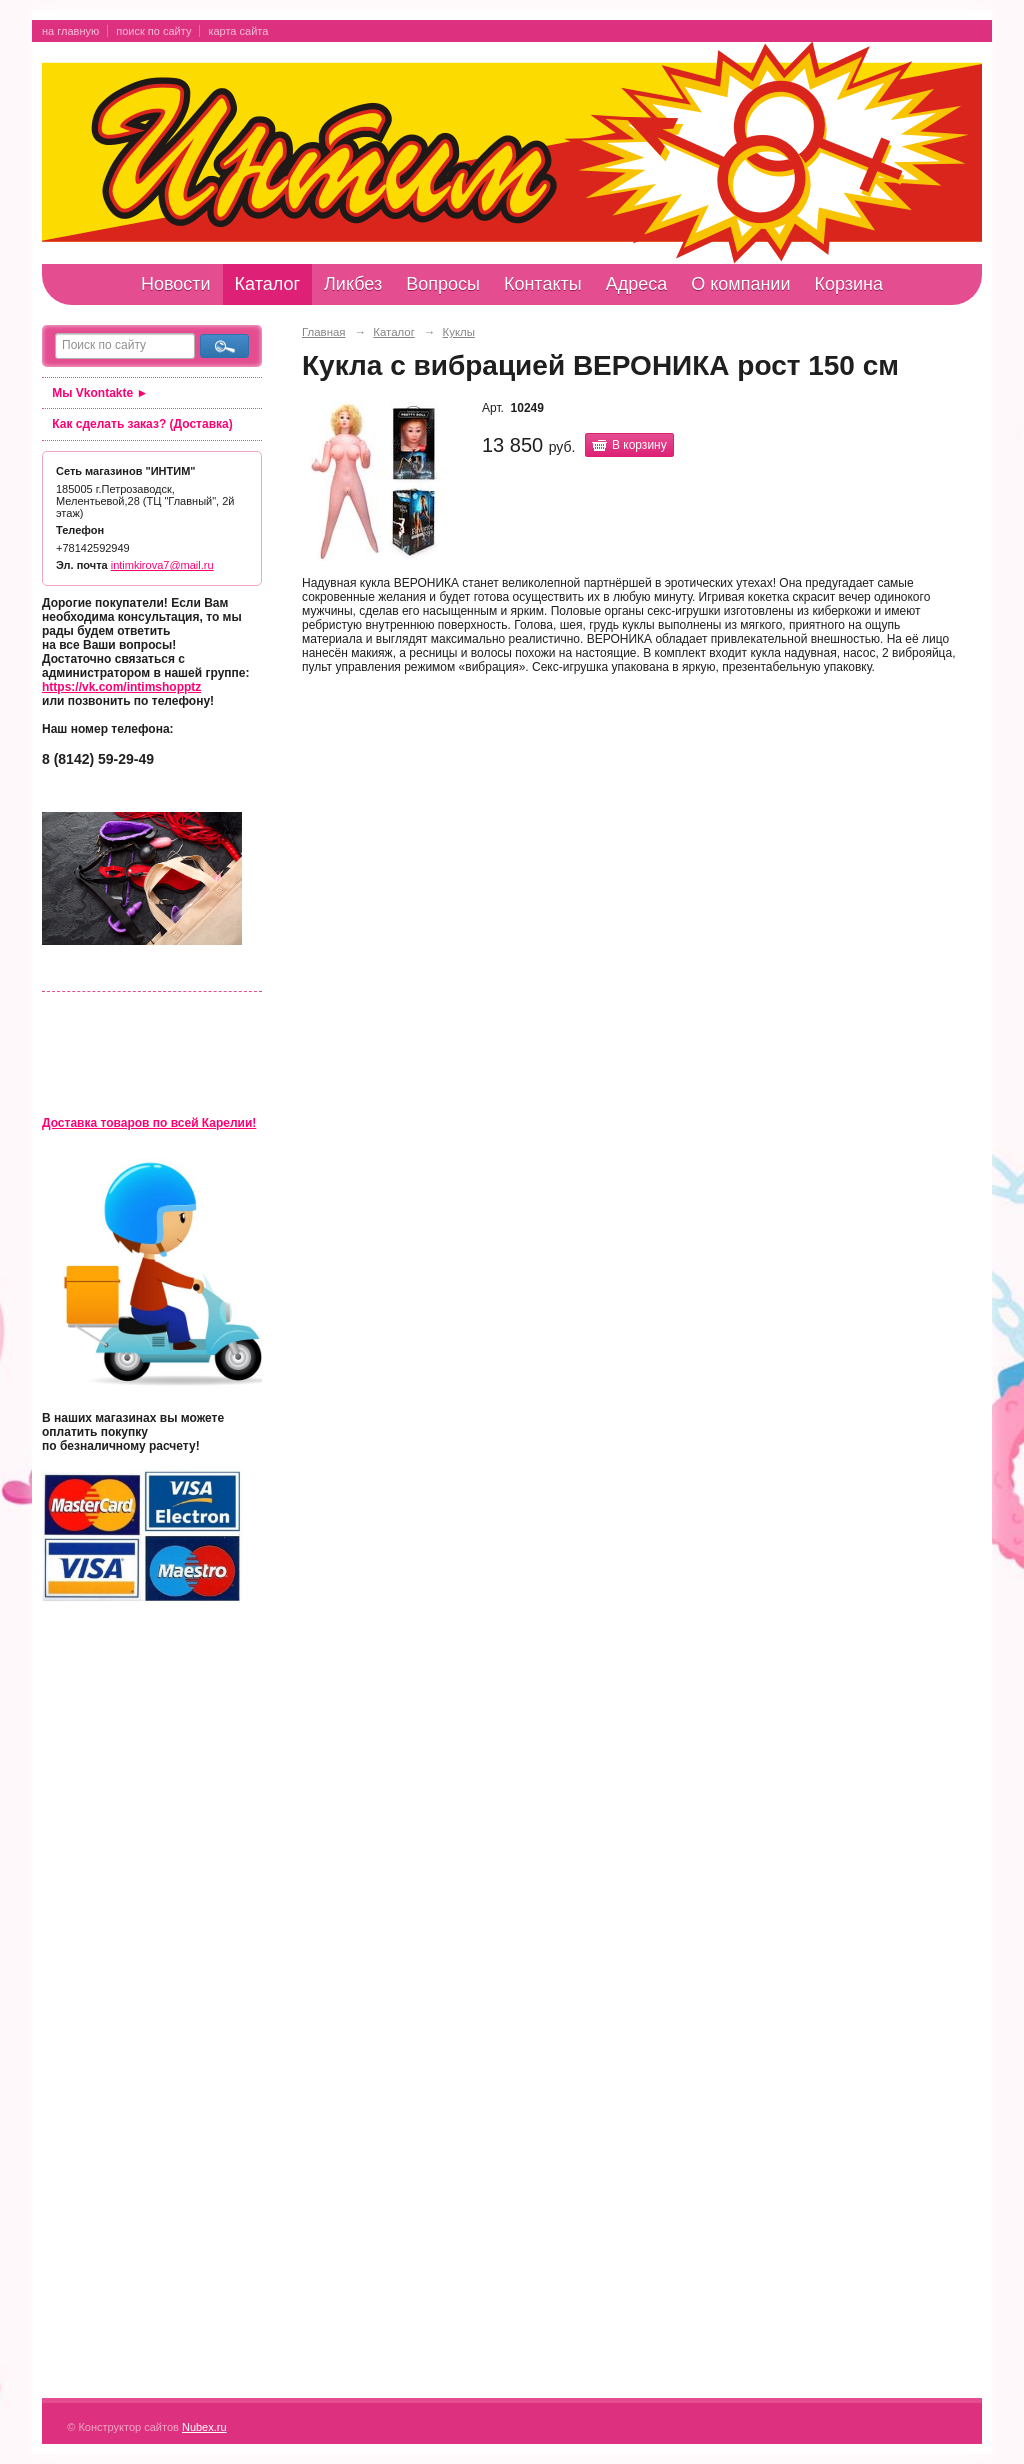 The height and width of the screenshot is (2464, 1024). I want to click on Ликбез, so click(353, 284).